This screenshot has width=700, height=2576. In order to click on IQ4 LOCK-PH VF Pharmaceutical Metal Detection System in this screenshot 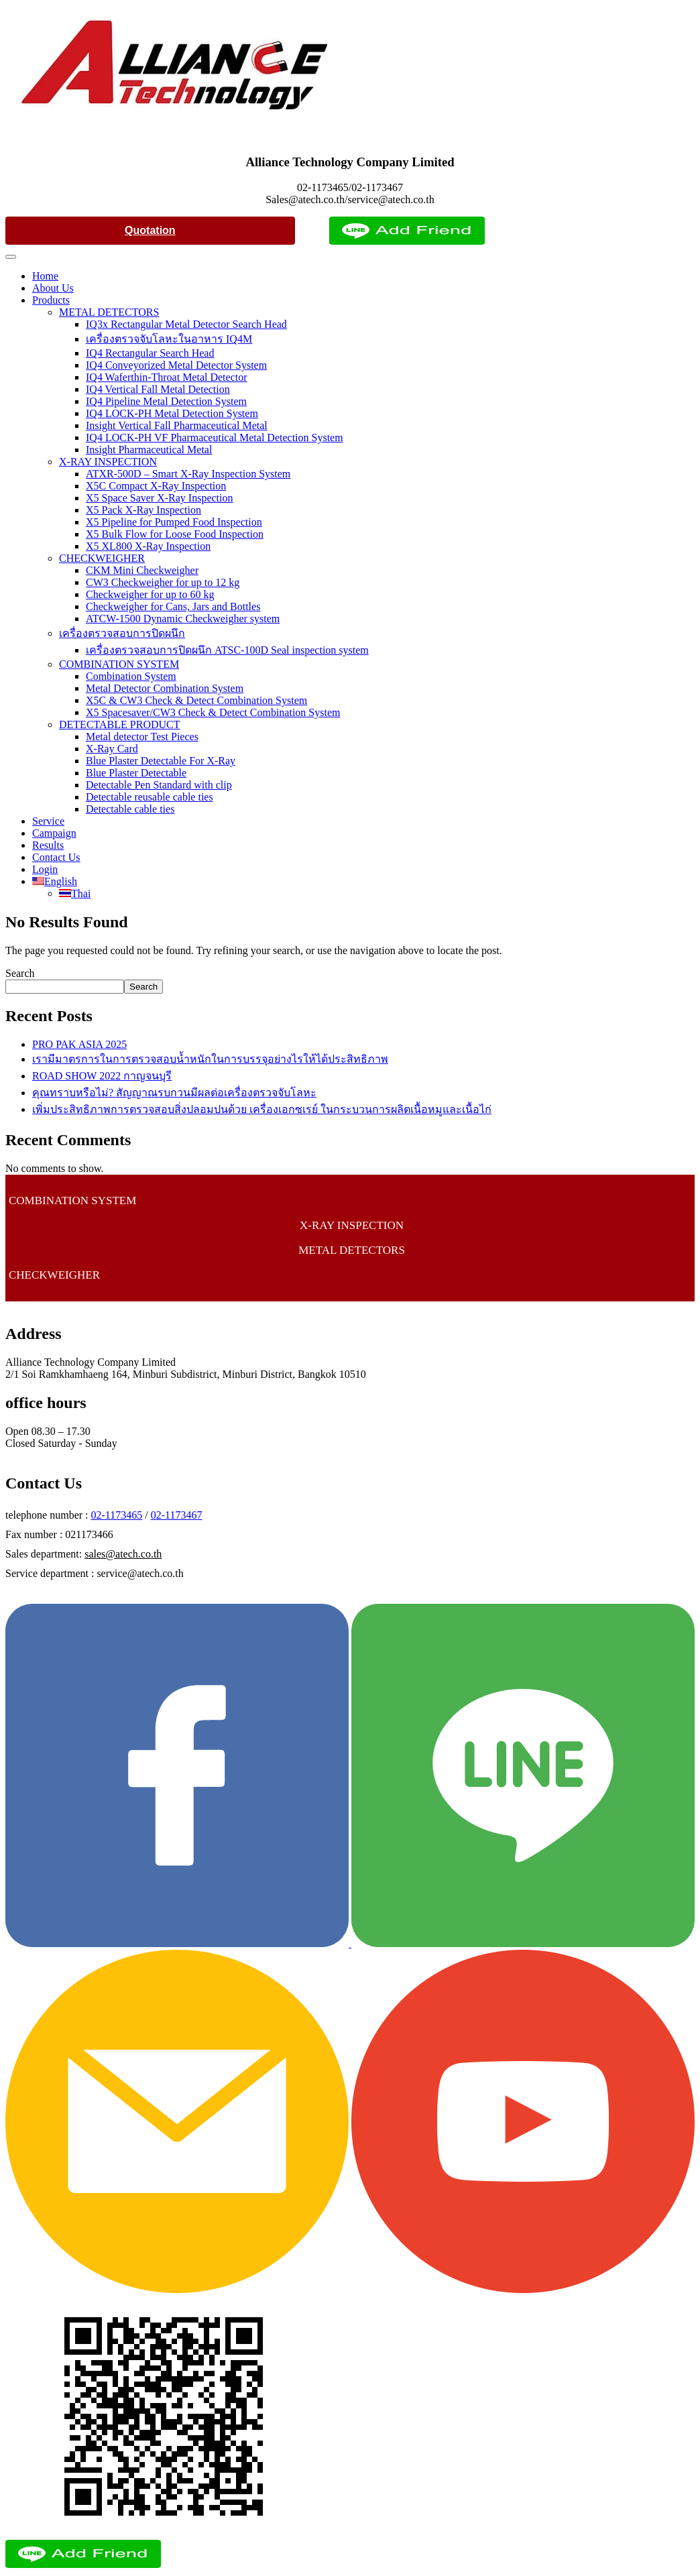, I will do `click(214, 437)`.